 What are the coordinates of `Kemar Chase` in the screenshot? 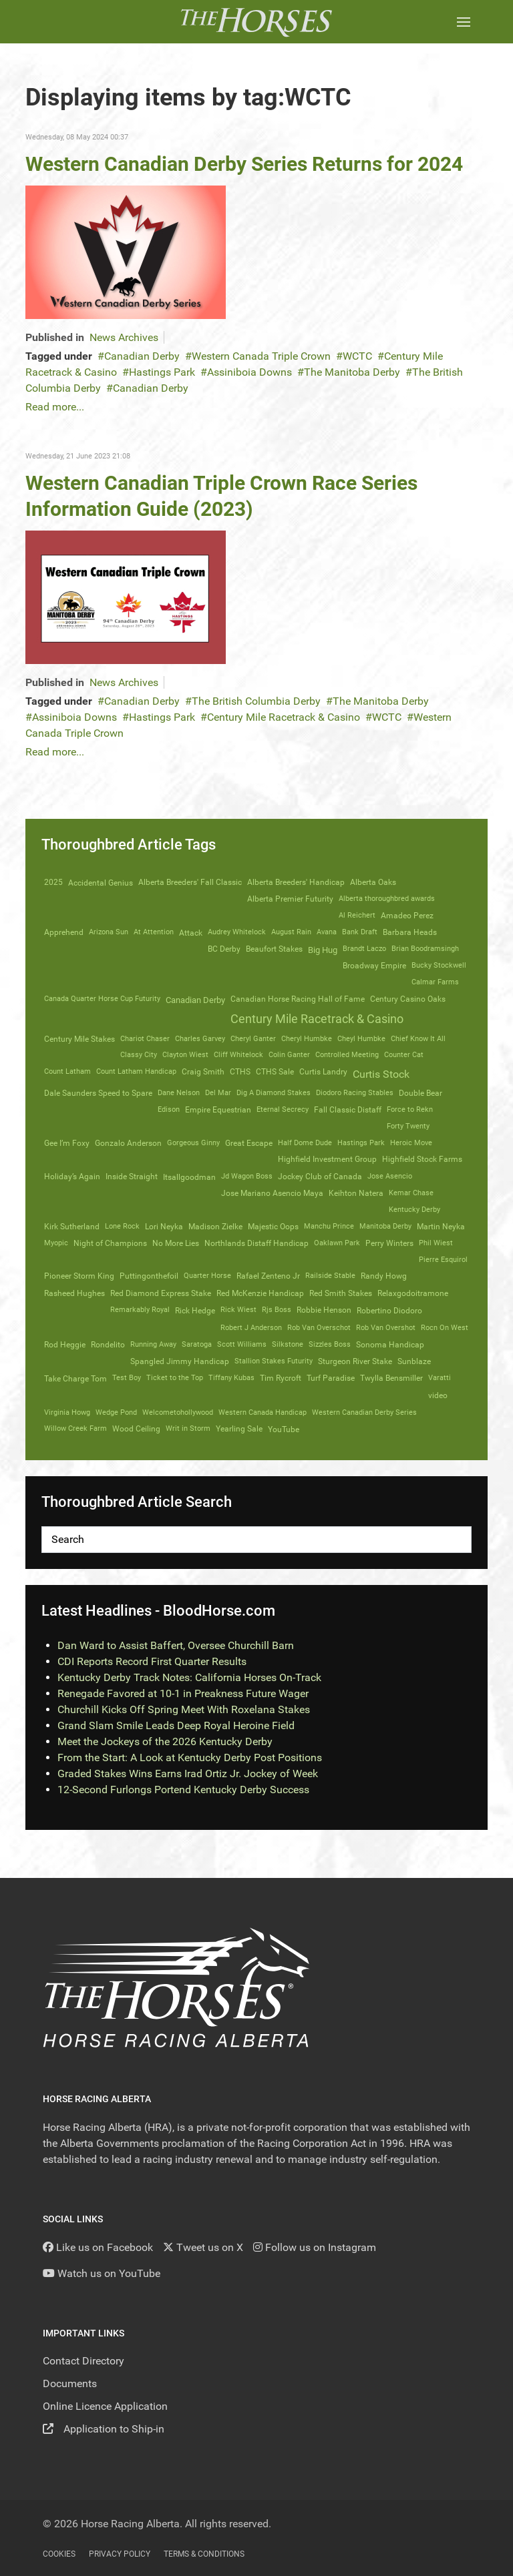 It's located at (411, 1193).